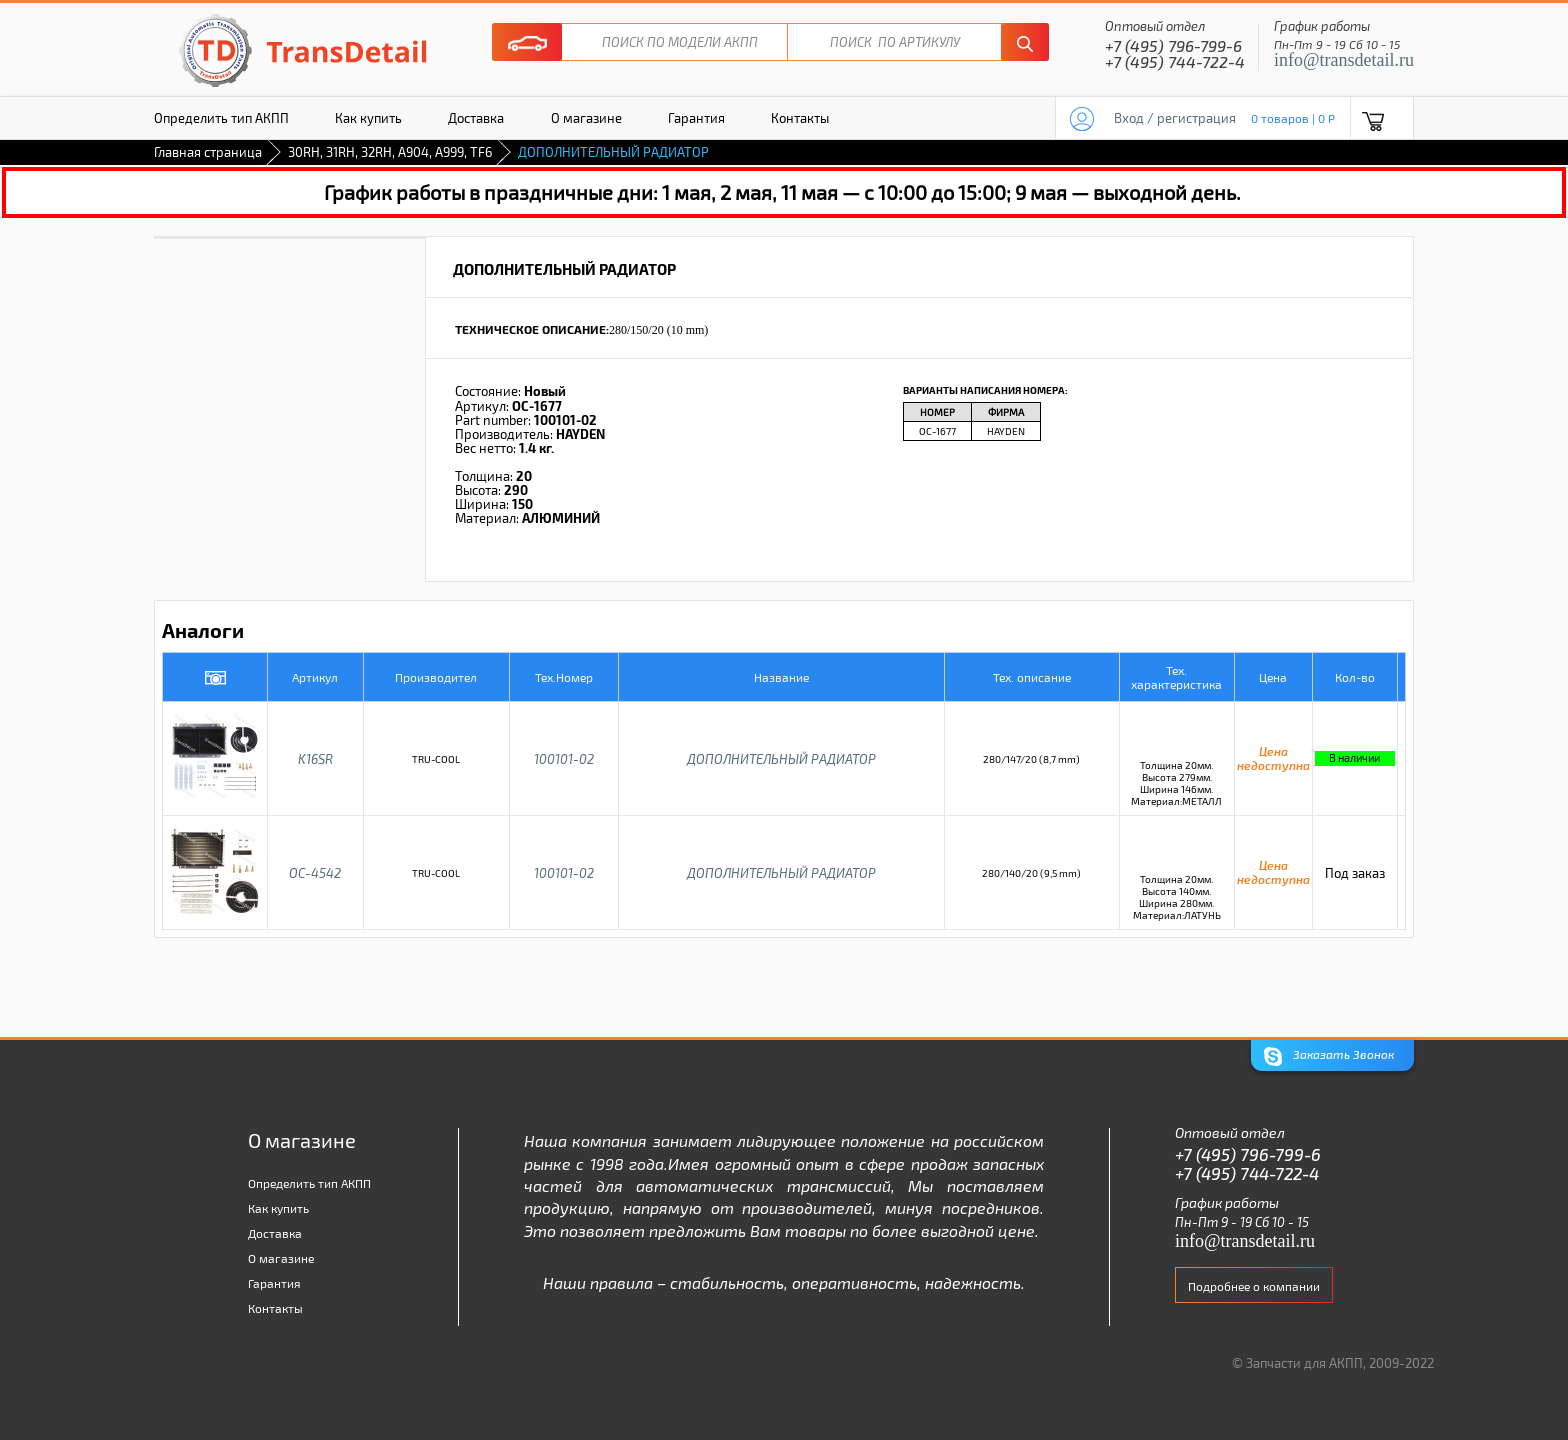 The height and width of the screenshot is (1440, 1568). What do you see at coordinates (1329, 1056) in the screenshot?
I see `Заказать Звонок` at bounding box center [1329, 1056].